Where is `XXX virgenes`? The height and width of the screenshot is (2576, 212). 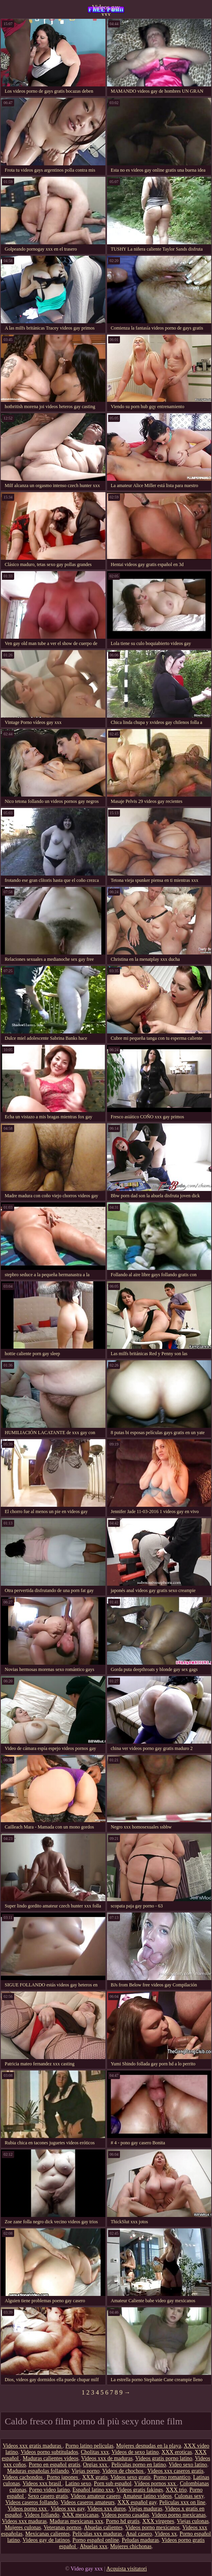 XXX virgenes is located at coordinates (158, 2521).